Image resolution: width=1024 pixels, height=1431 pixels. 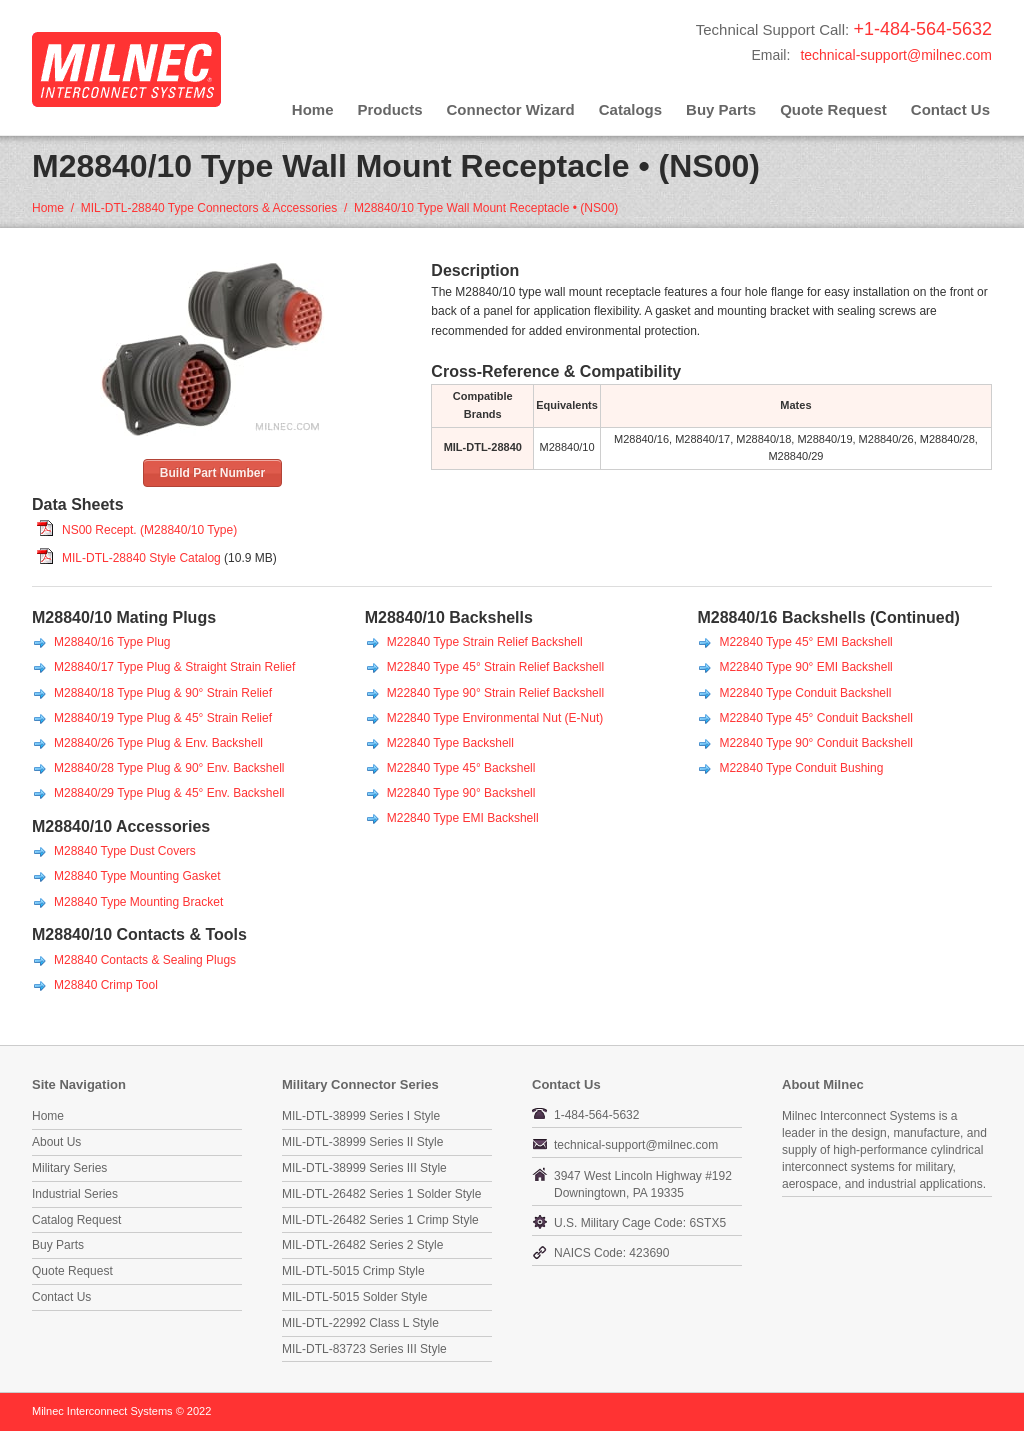 What do you see at coordinates (805, 642) in the screenshot?
I see `M22840 Type 45° EMI Backshell` at bounding box center [805, 642].